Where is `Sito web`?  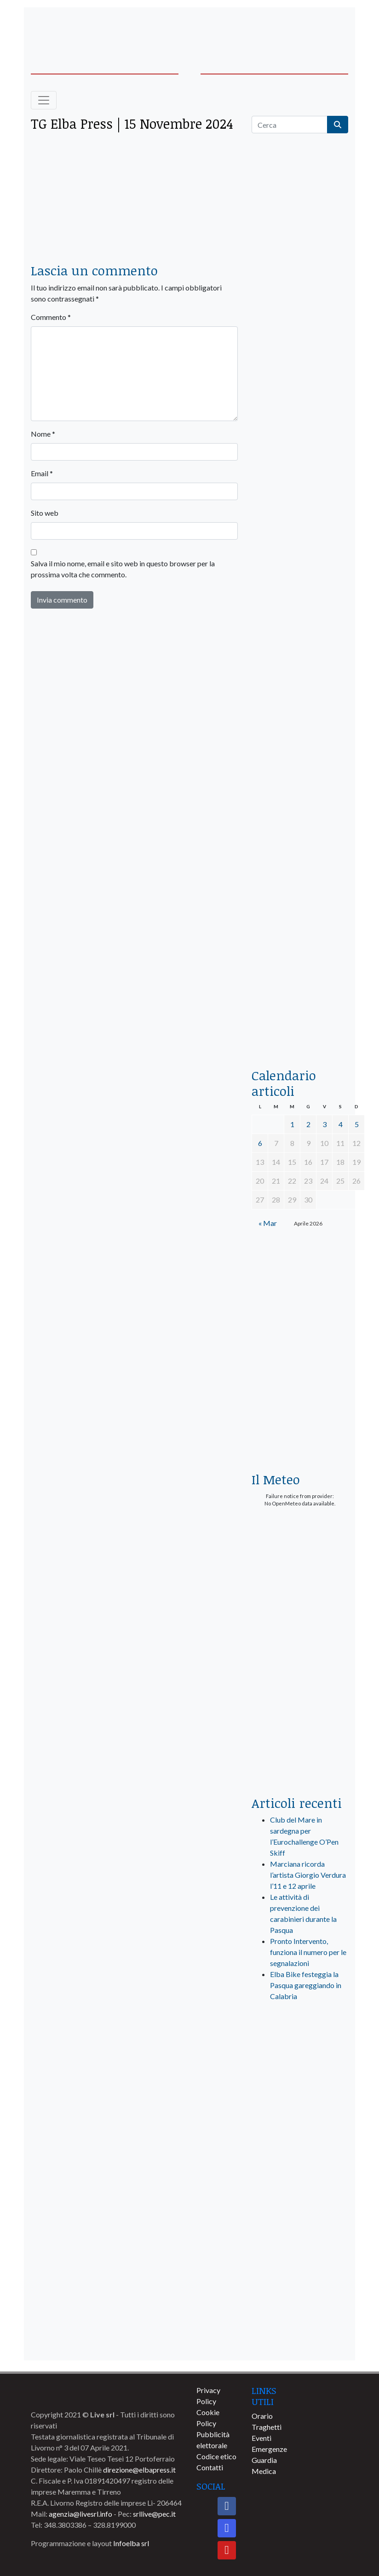 Sito web is located at coordinates (44, 512).